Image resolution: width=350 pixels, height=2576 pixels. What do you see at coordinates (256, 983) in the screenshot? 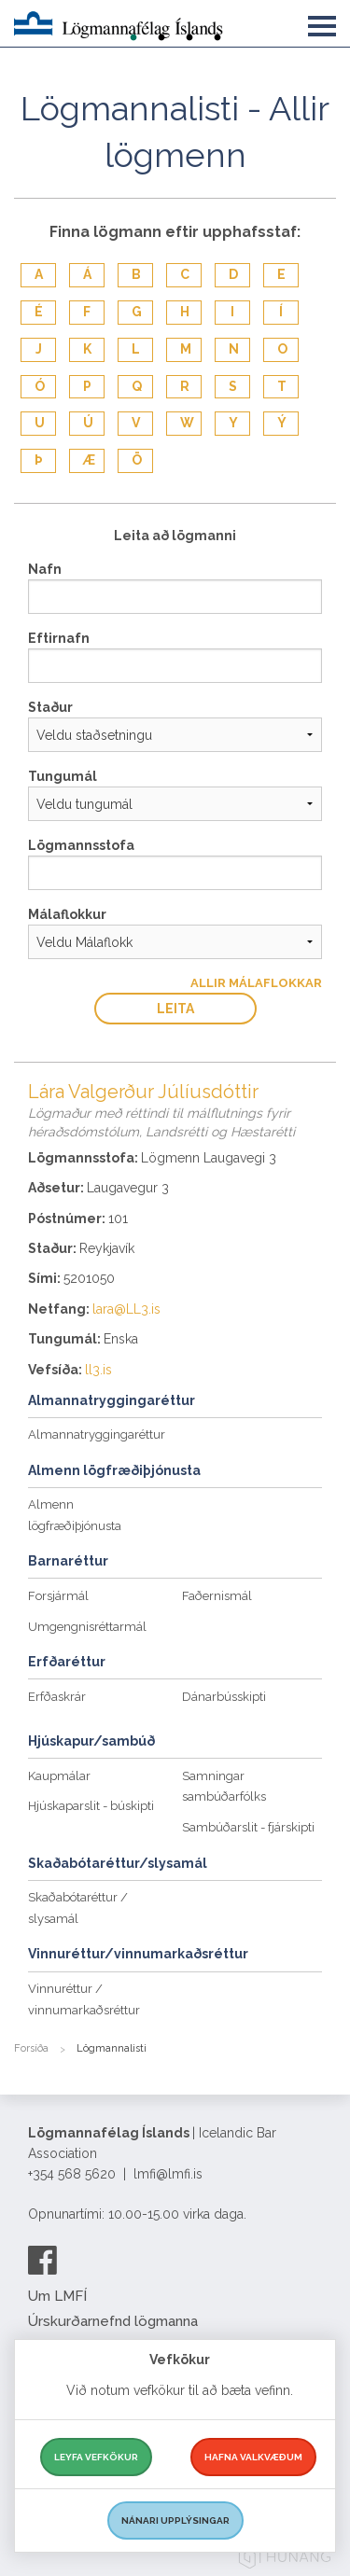
I see `Allir Málaflokkar` at bounding box center [256, 983].